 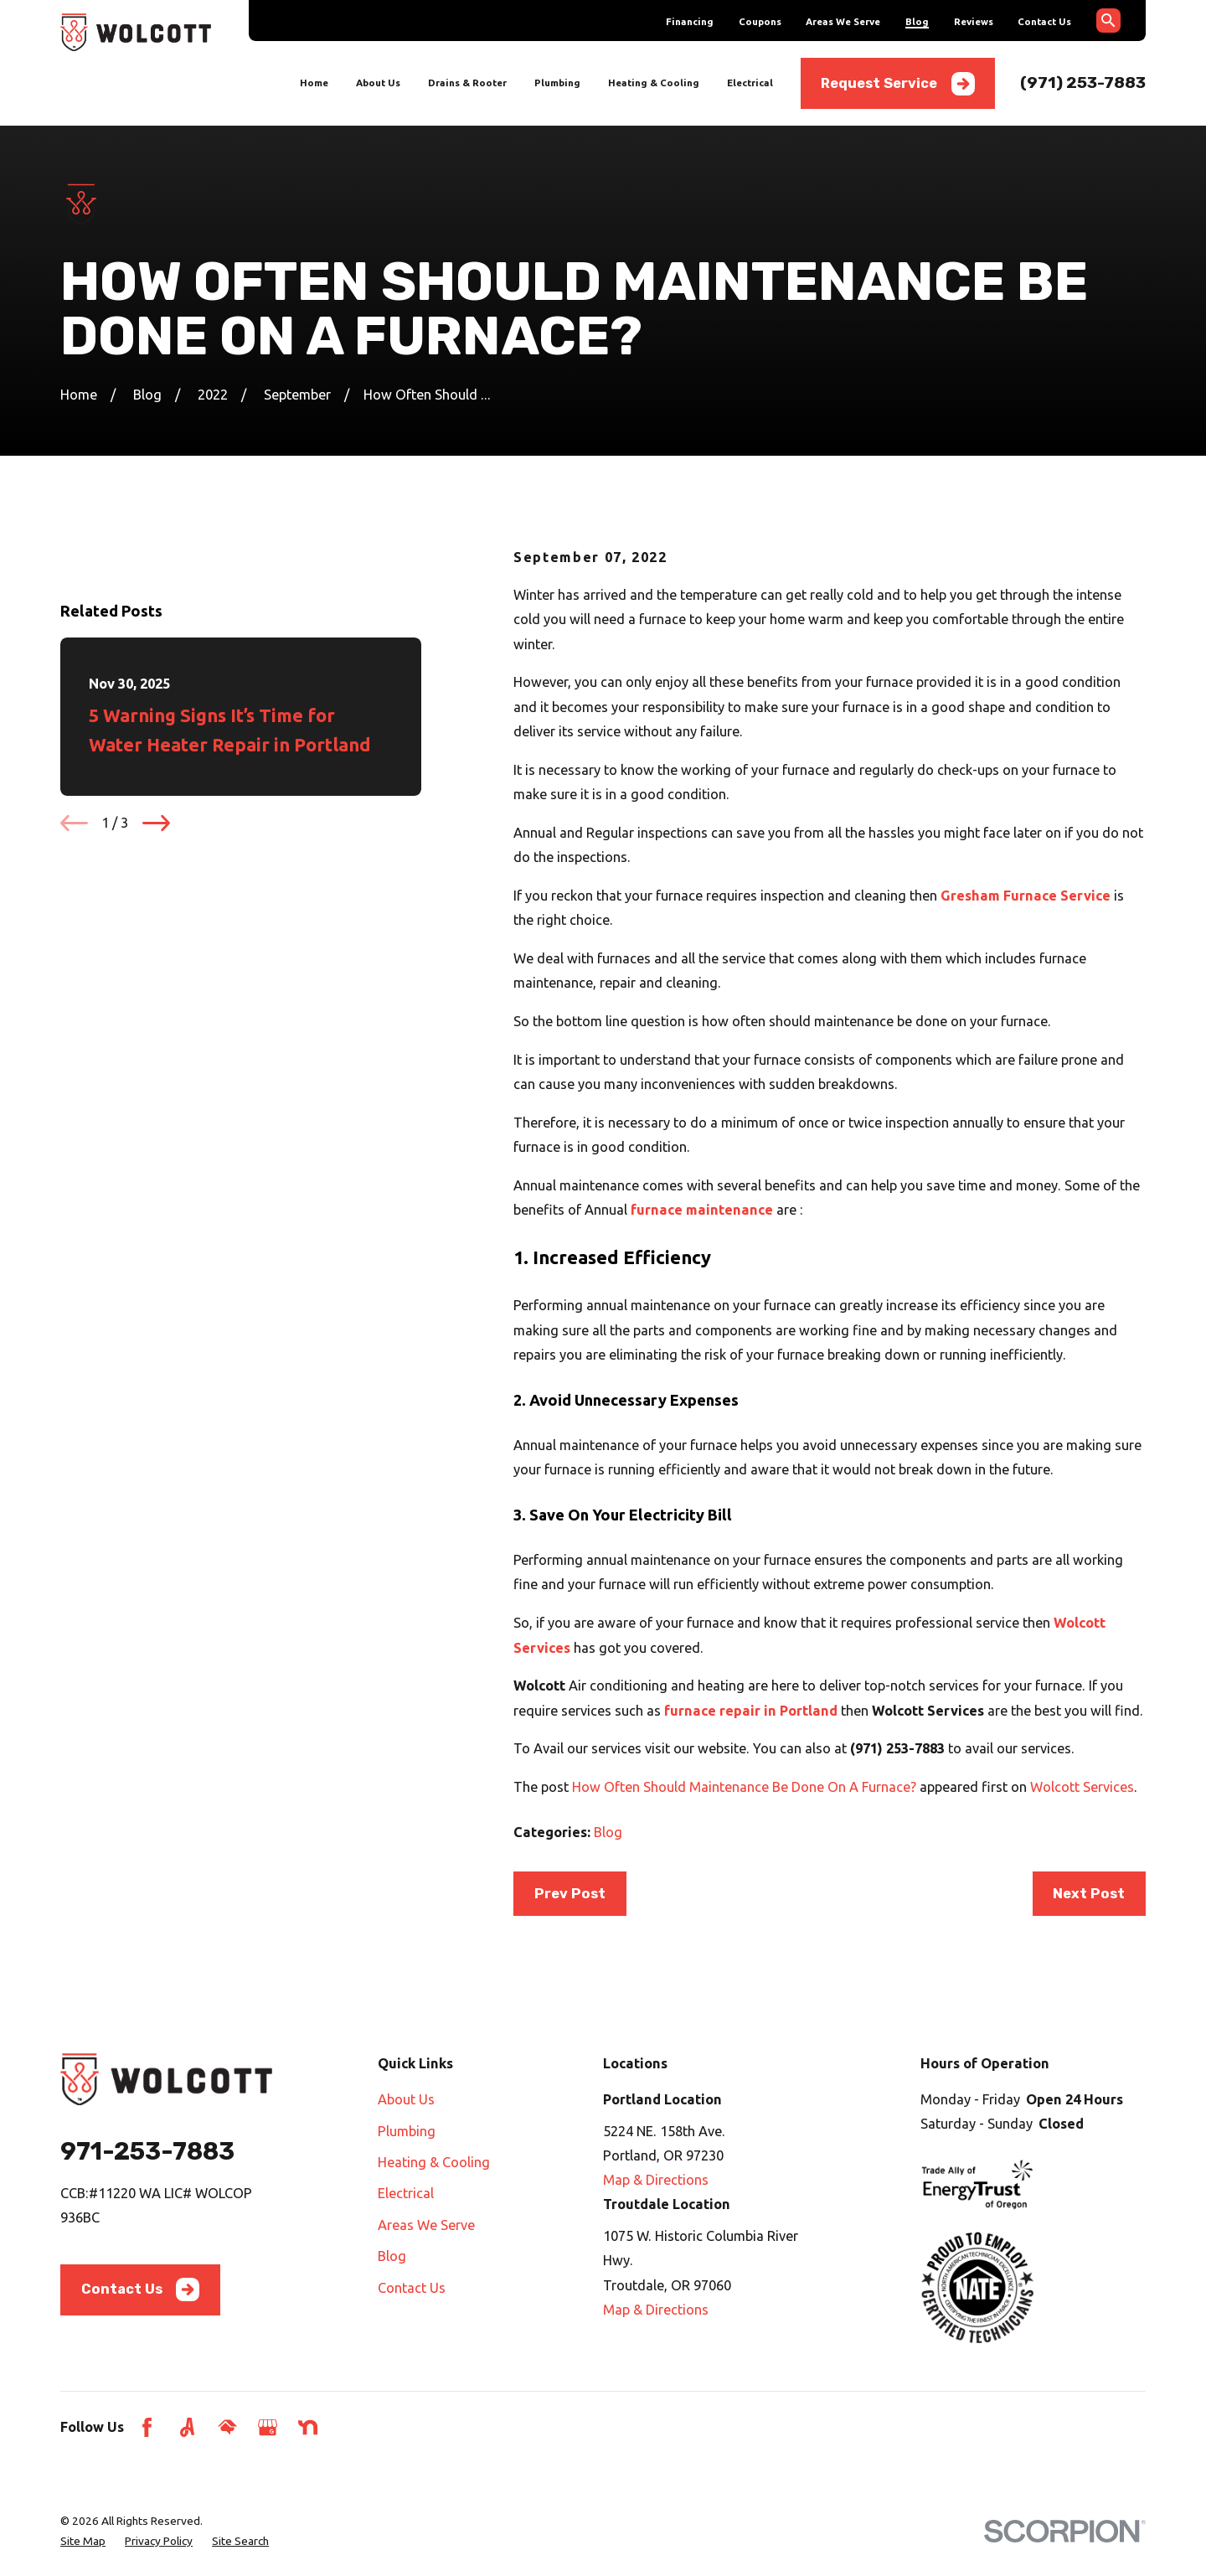 I want to click on How Often Should Maintenance Be Done On A Furnace?, so click(x=744, y=1786).